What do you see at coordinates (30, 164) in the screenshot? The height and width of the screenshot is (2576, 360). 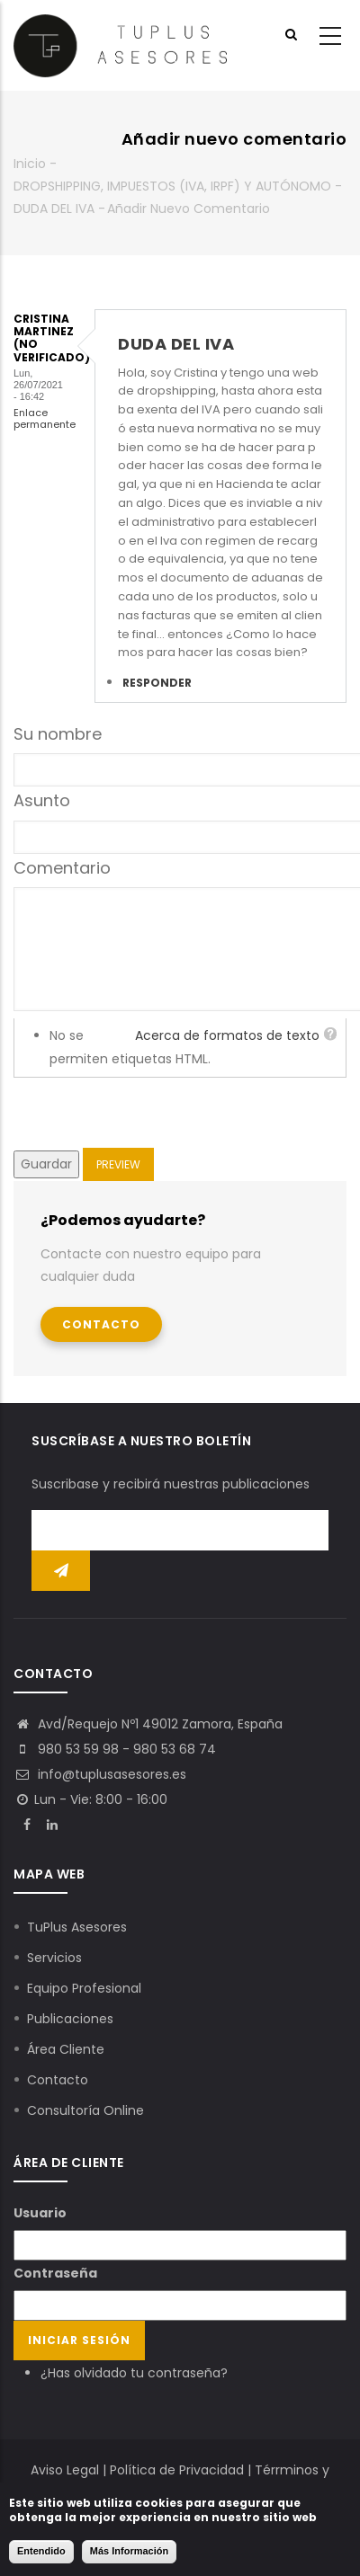 I see `Inicio` at bounding box center [30, 164].